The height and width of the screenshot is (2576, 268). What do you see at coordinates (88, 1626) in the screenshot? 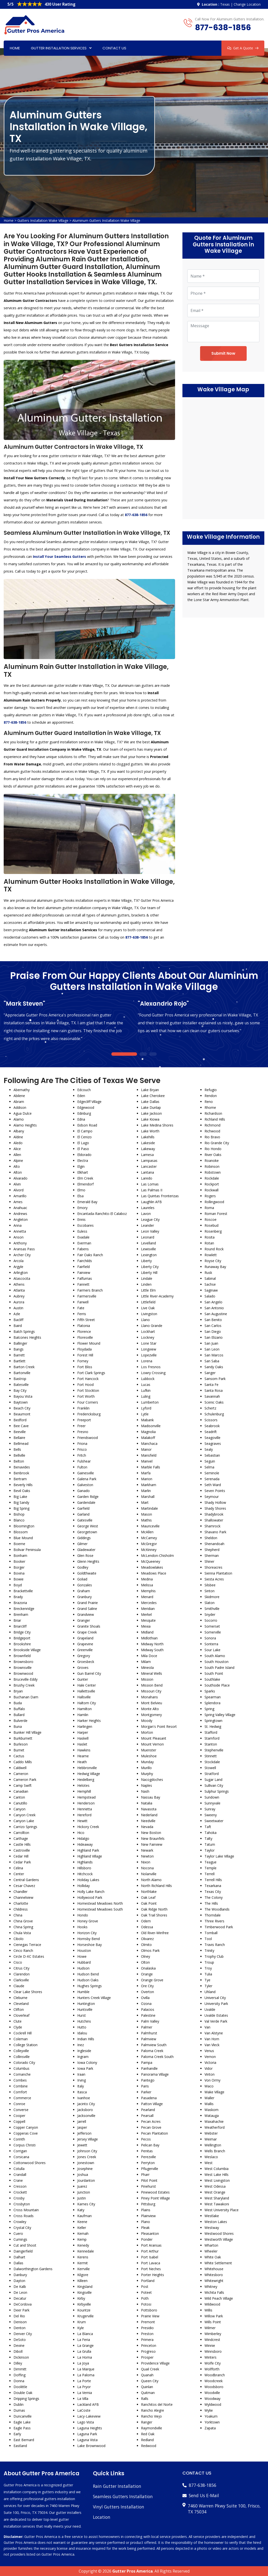
I see `Granite Shoals` at bounding box center [88, 1626].